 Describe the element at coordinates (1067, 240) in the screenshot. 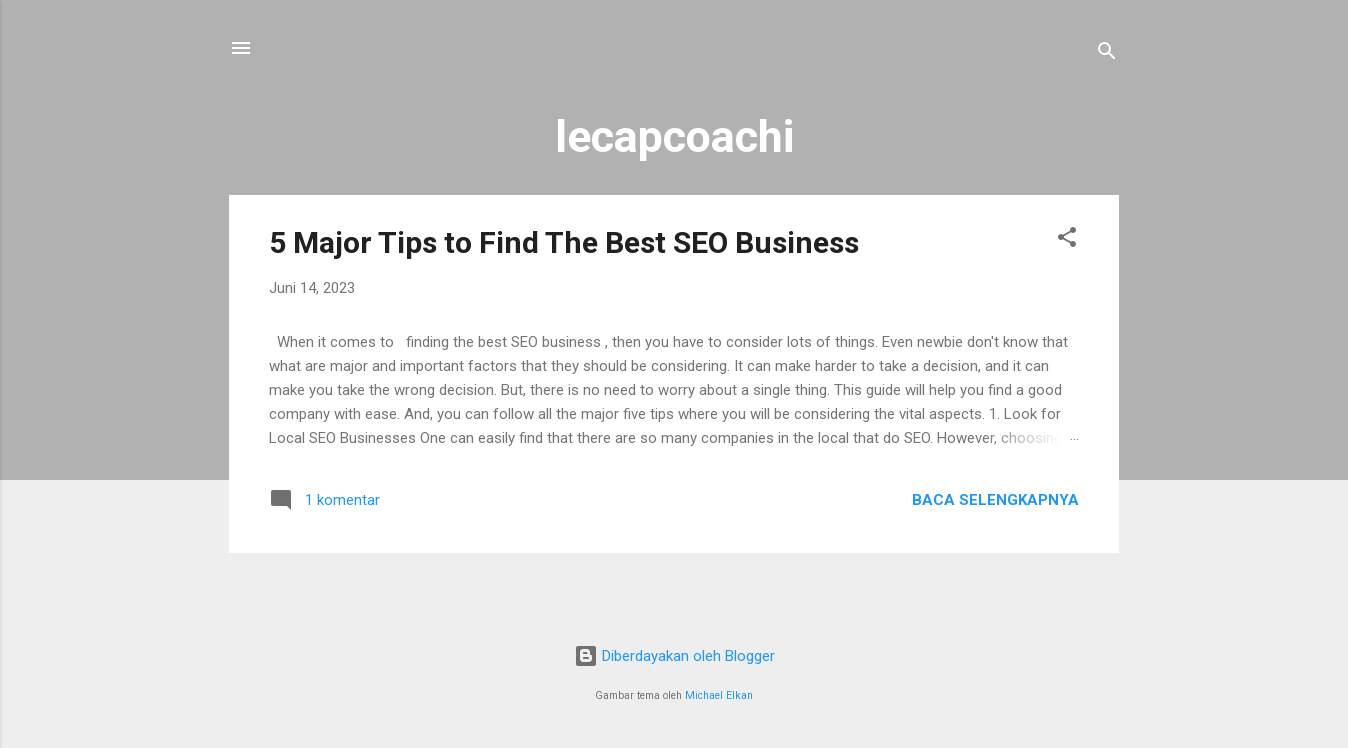

I see `[button]` at that location.